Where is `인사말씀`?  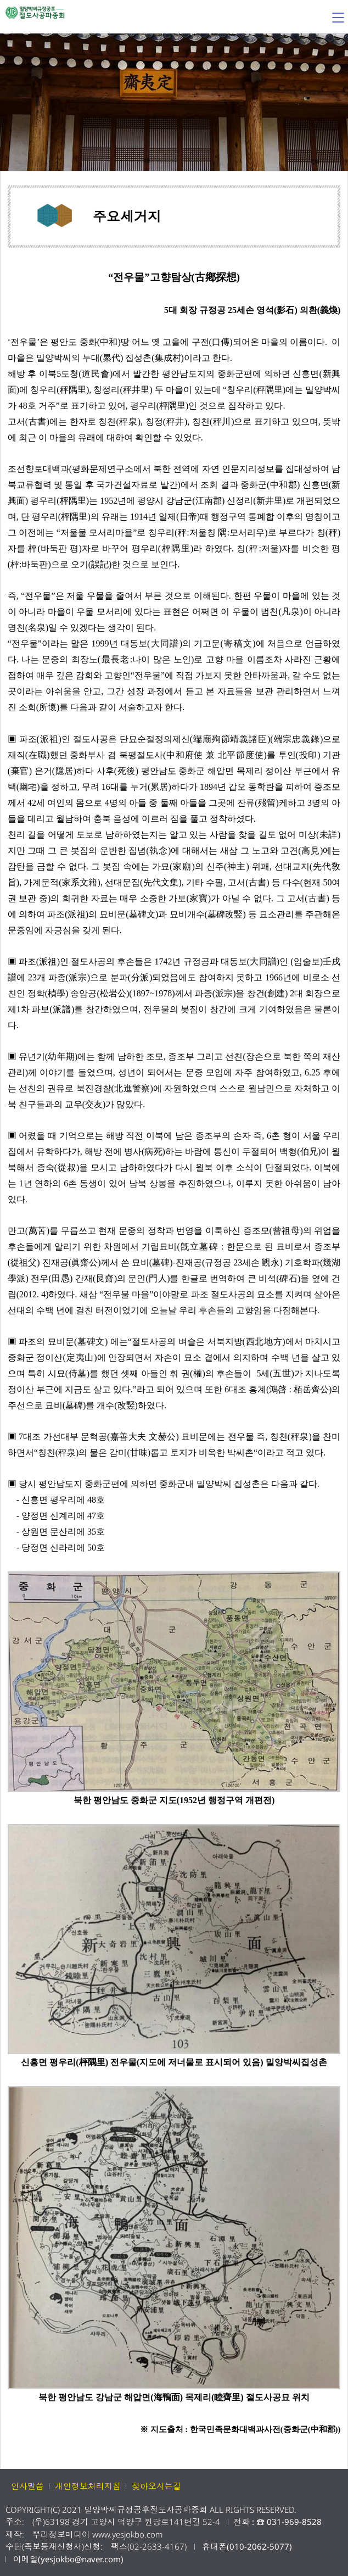 인사말씀 is located at coordinates (27, 2485).